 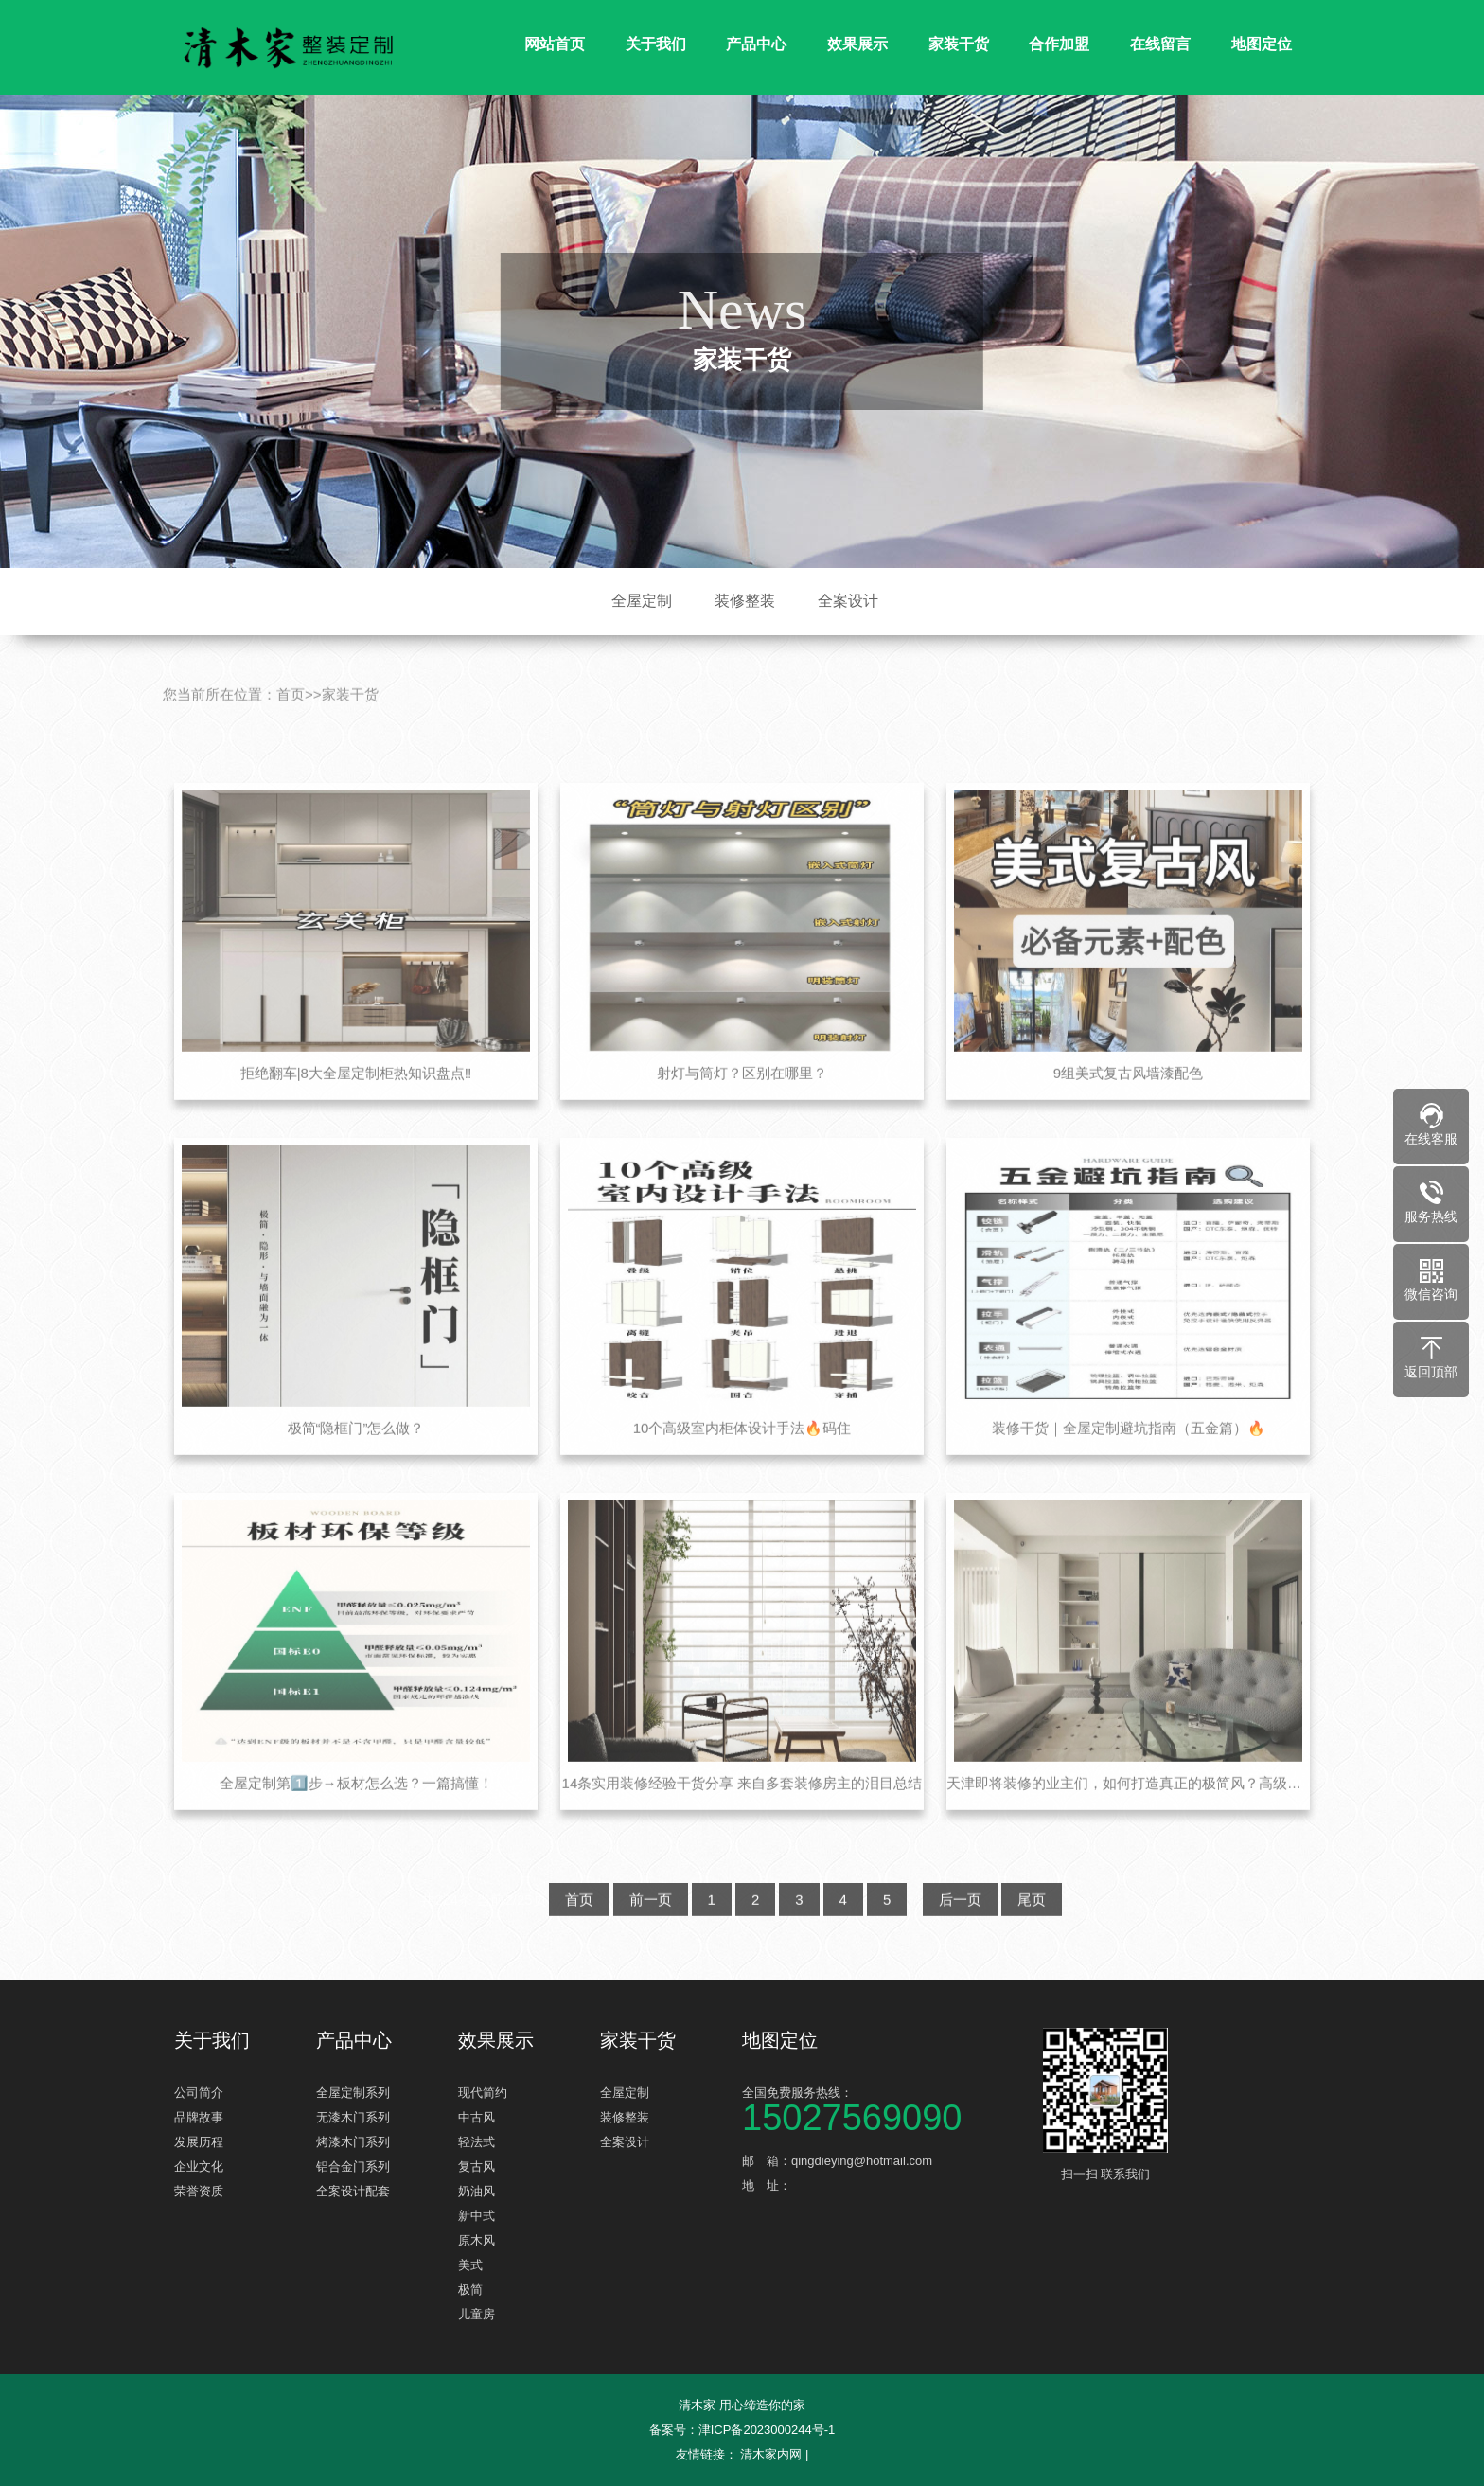 What do you see at coordinates (198, 2117) in the screenshot?
I see `品牌故事` at bounding box center [198, 2117].